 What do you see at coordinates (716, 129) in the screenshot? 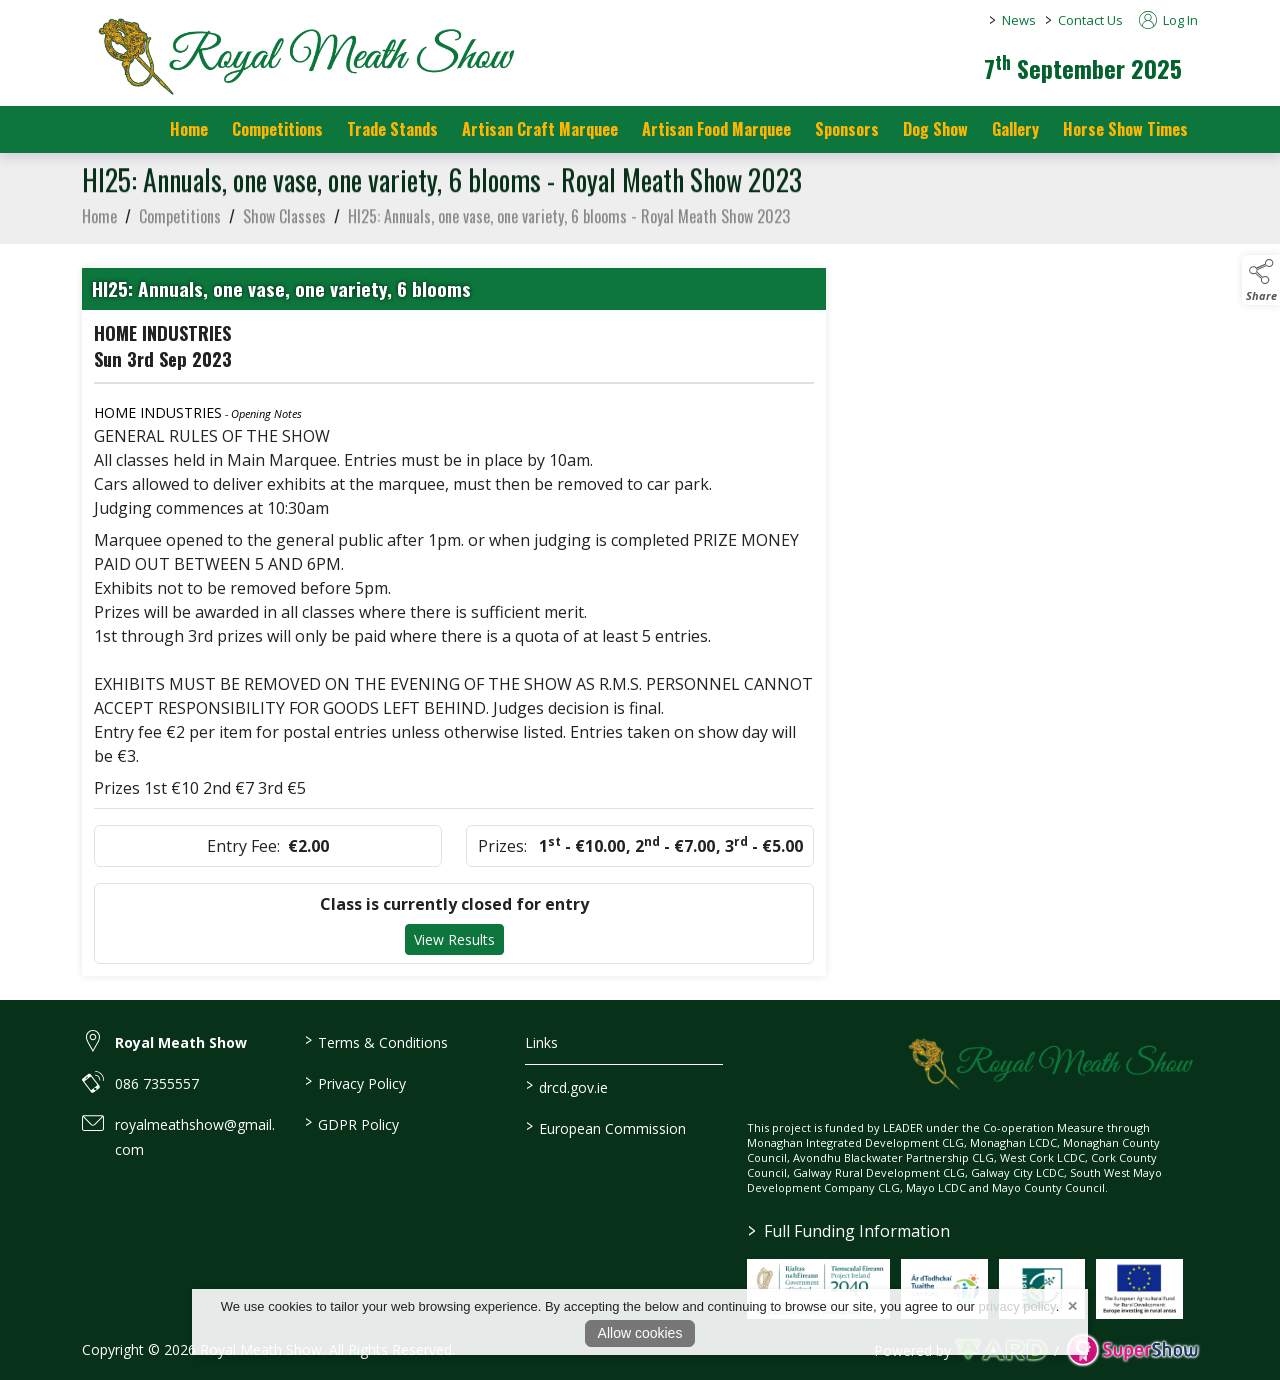
I see `Artisan Food Marquee [/artisan-food-marquee]` at bounding box center [716, 129].